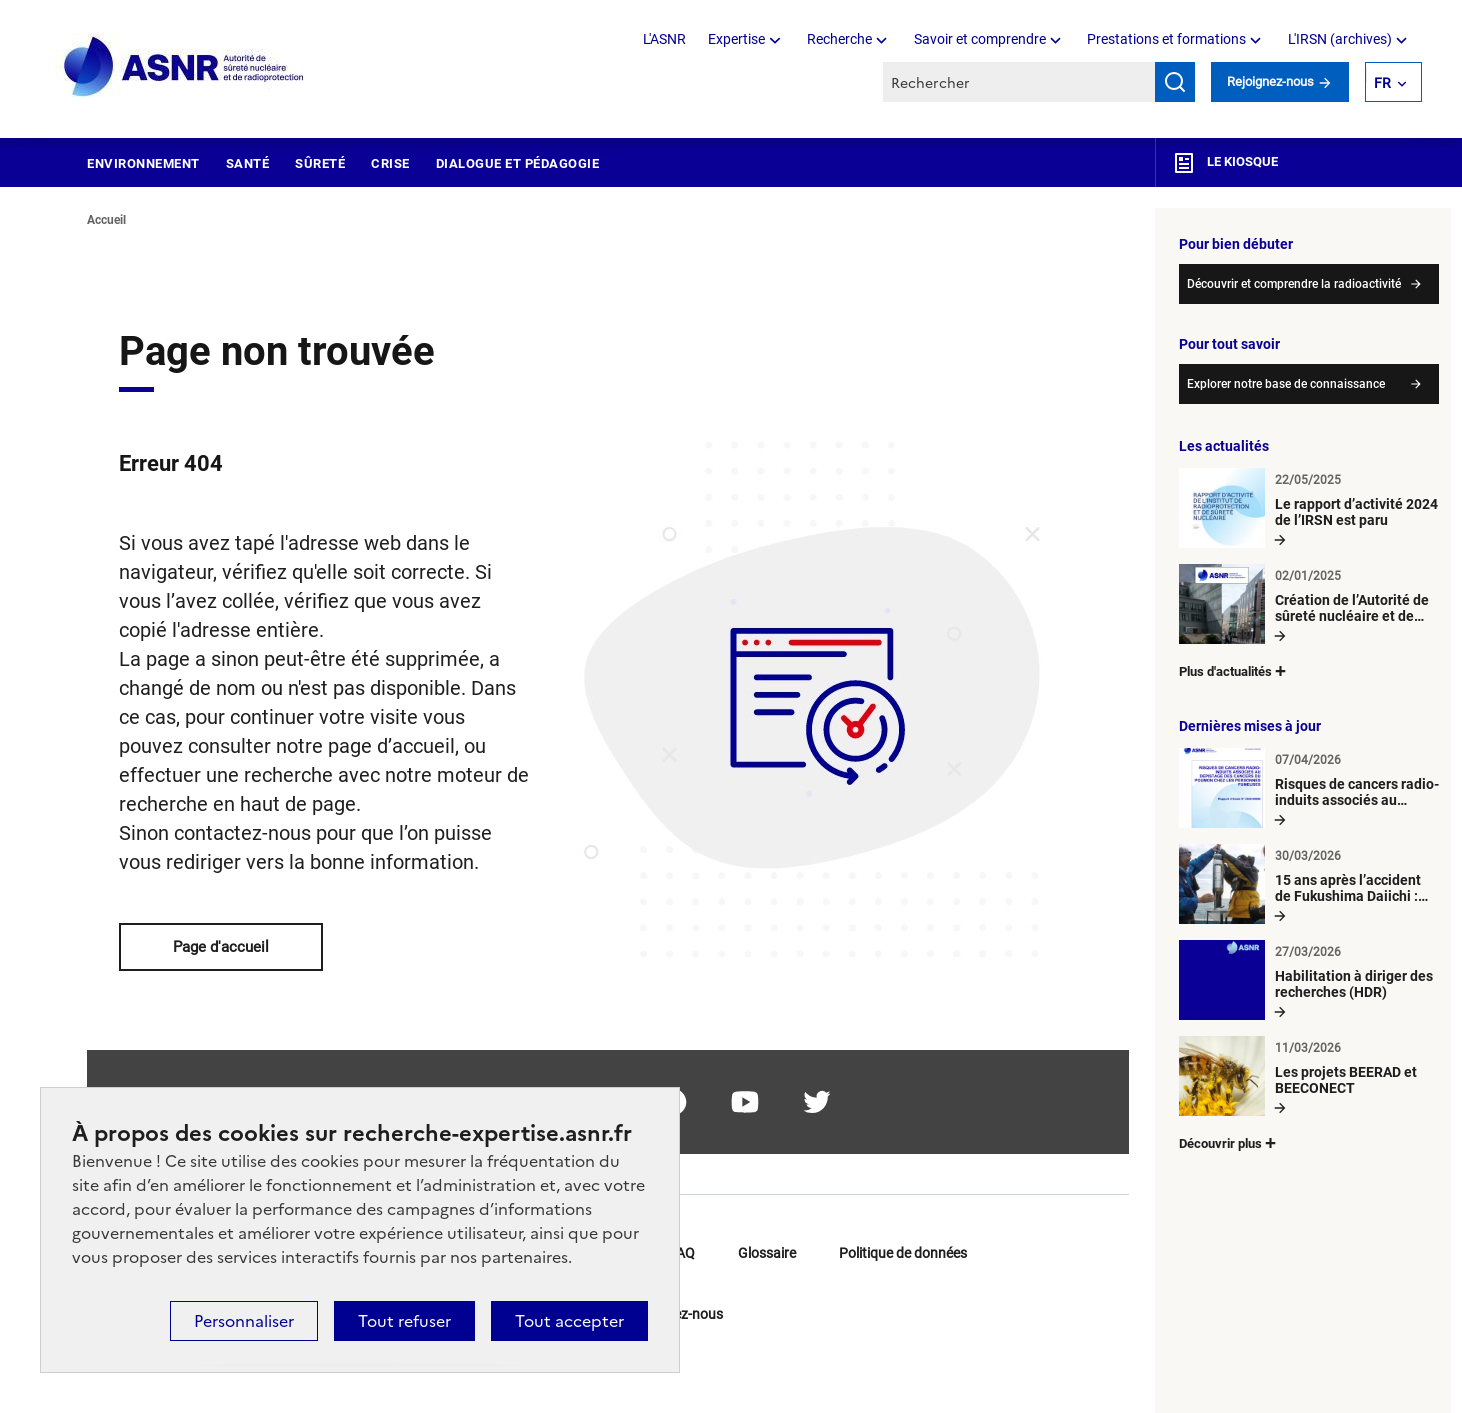  What do you see at coordinates (682, 1253) in the screenshot?
I see `FAQ` at bounding box center [682, 1253].